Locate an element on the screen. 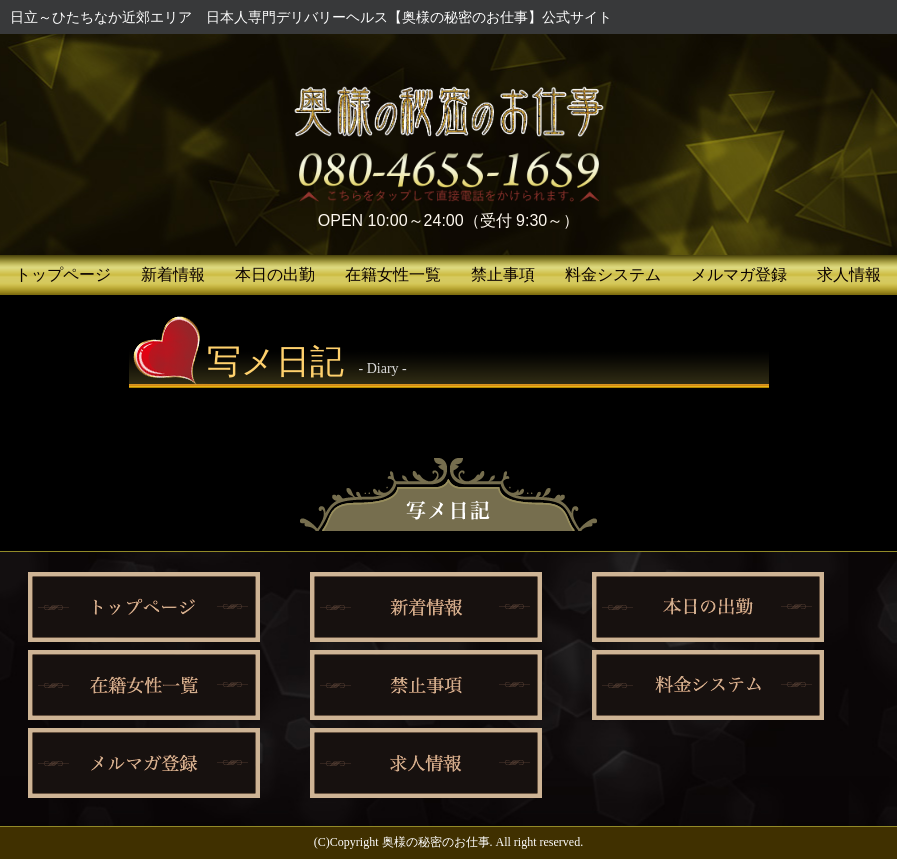 This screenshot has width=897, height=859. 在籍女性一覧 is located at coordinates (393, 274).